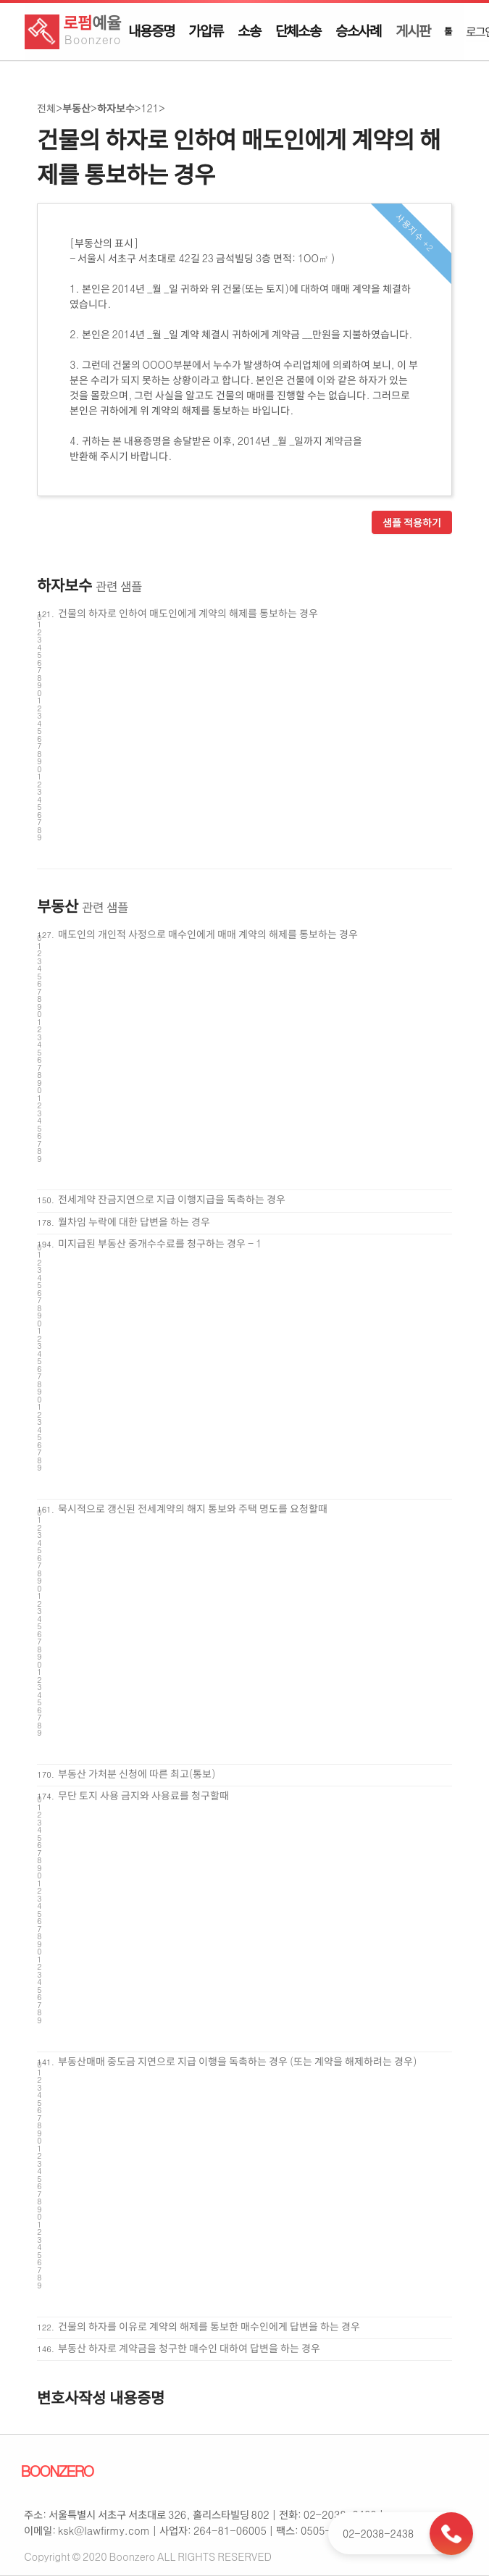  I want to click on 부동산 가처분 신청에 따른 최고(통보), so click(137, 1773).